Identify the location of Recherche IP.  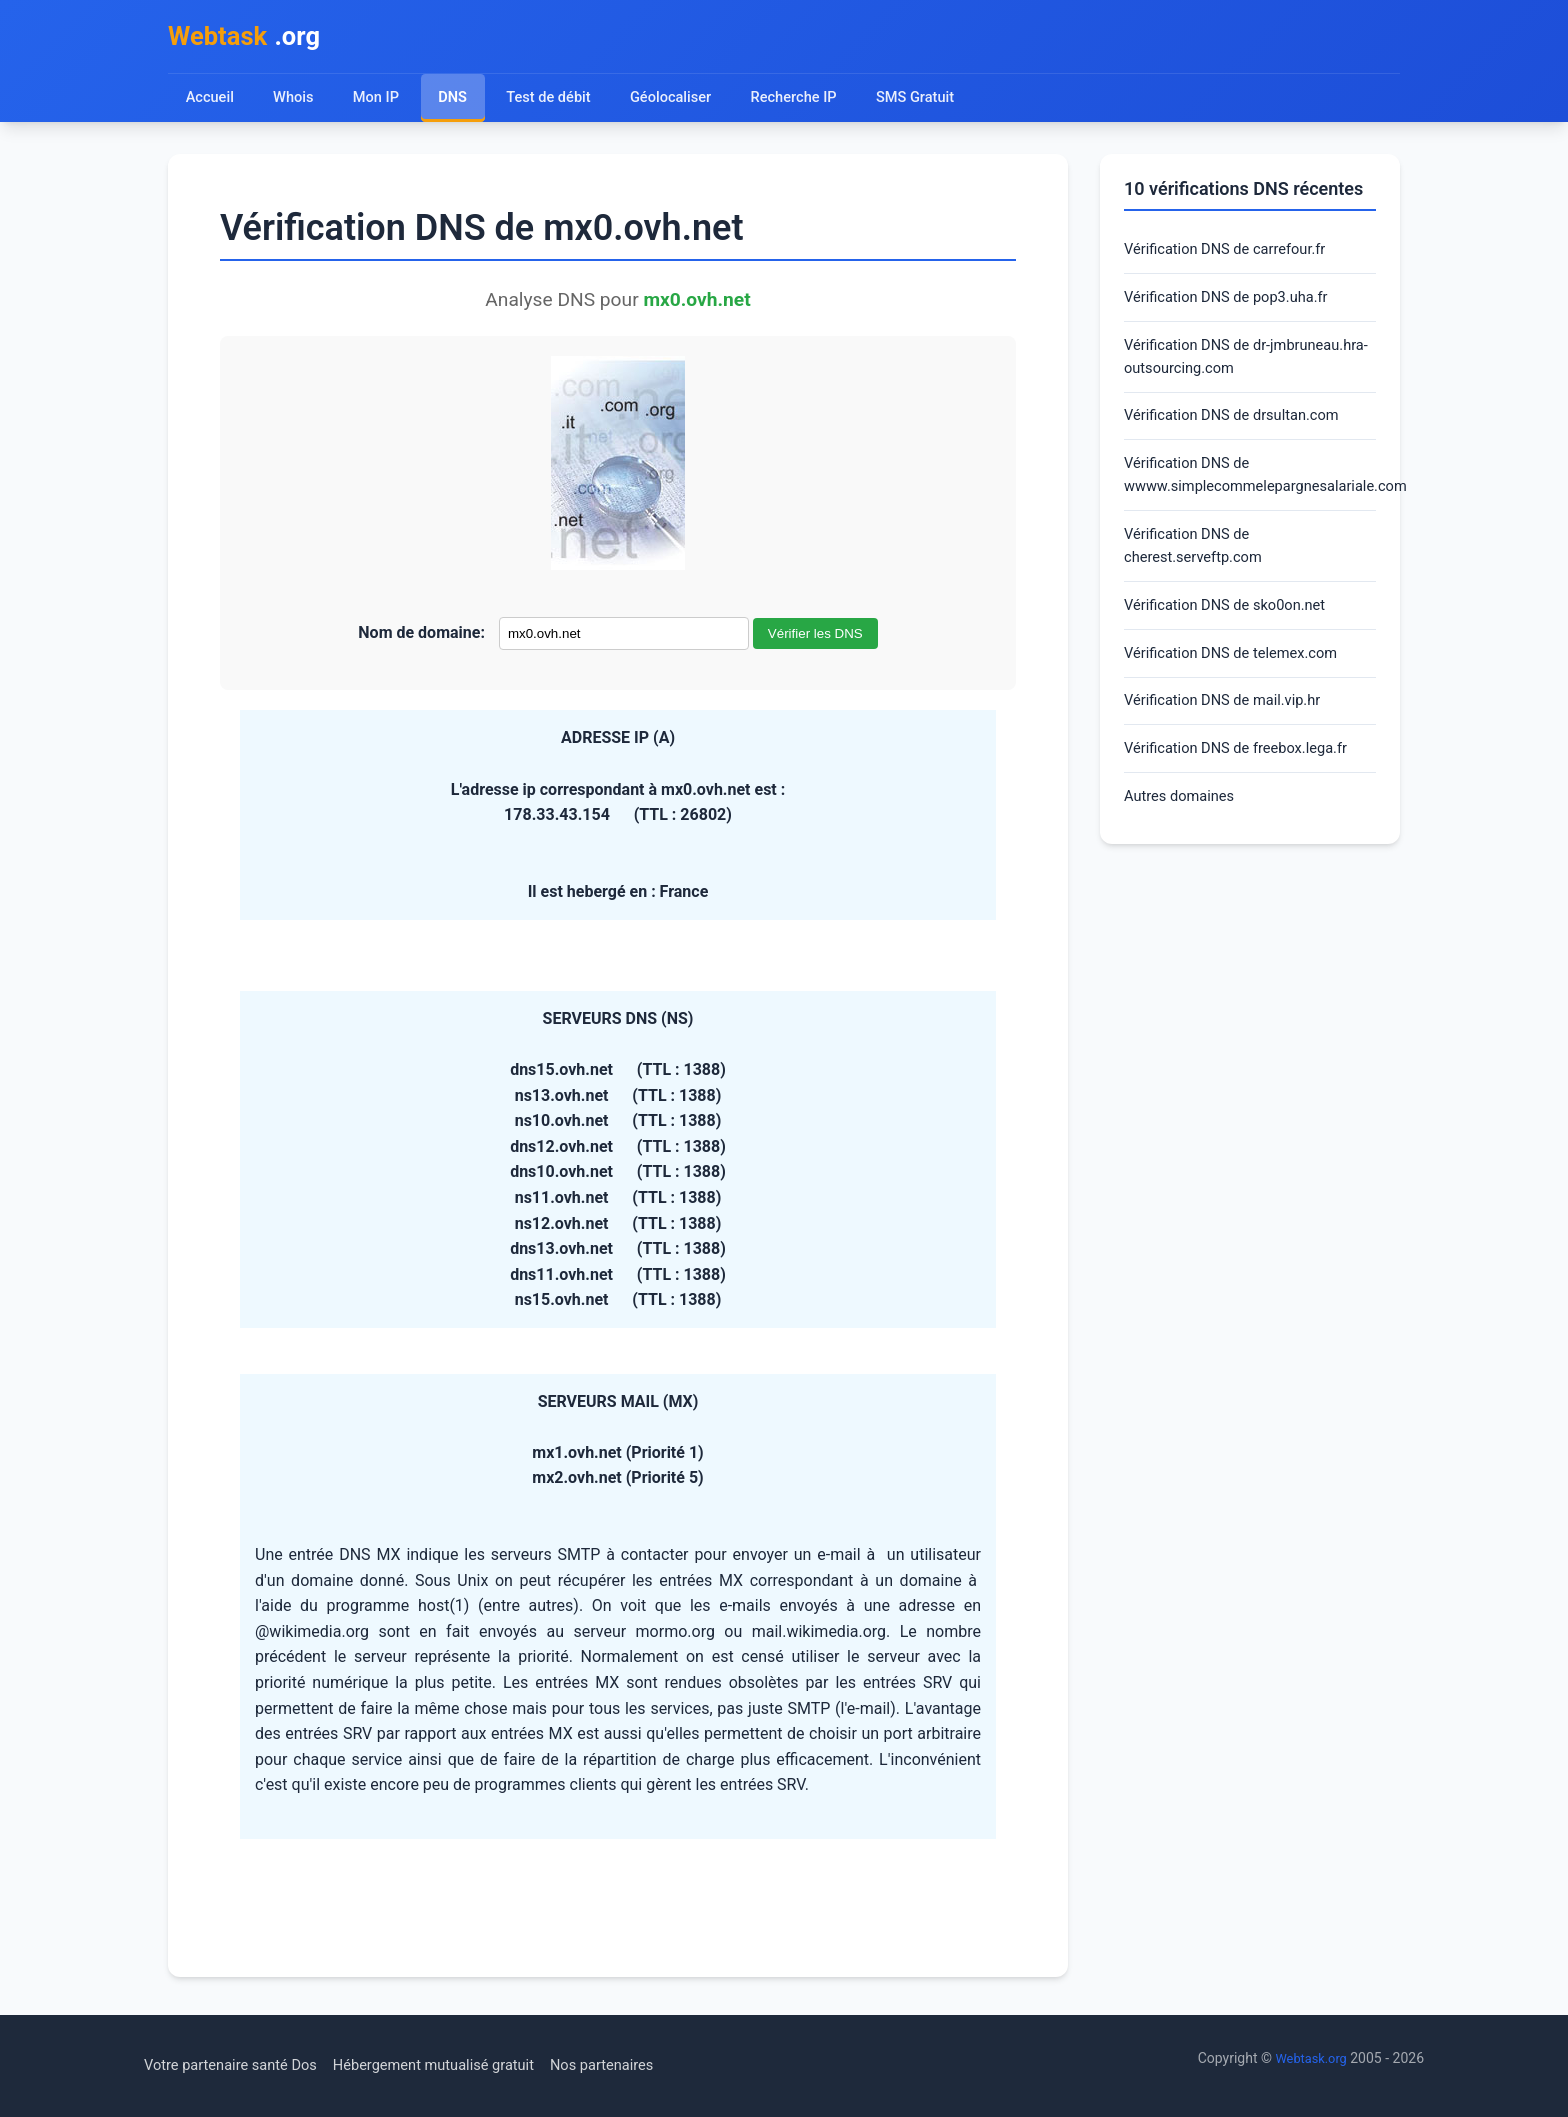
(809, 102).